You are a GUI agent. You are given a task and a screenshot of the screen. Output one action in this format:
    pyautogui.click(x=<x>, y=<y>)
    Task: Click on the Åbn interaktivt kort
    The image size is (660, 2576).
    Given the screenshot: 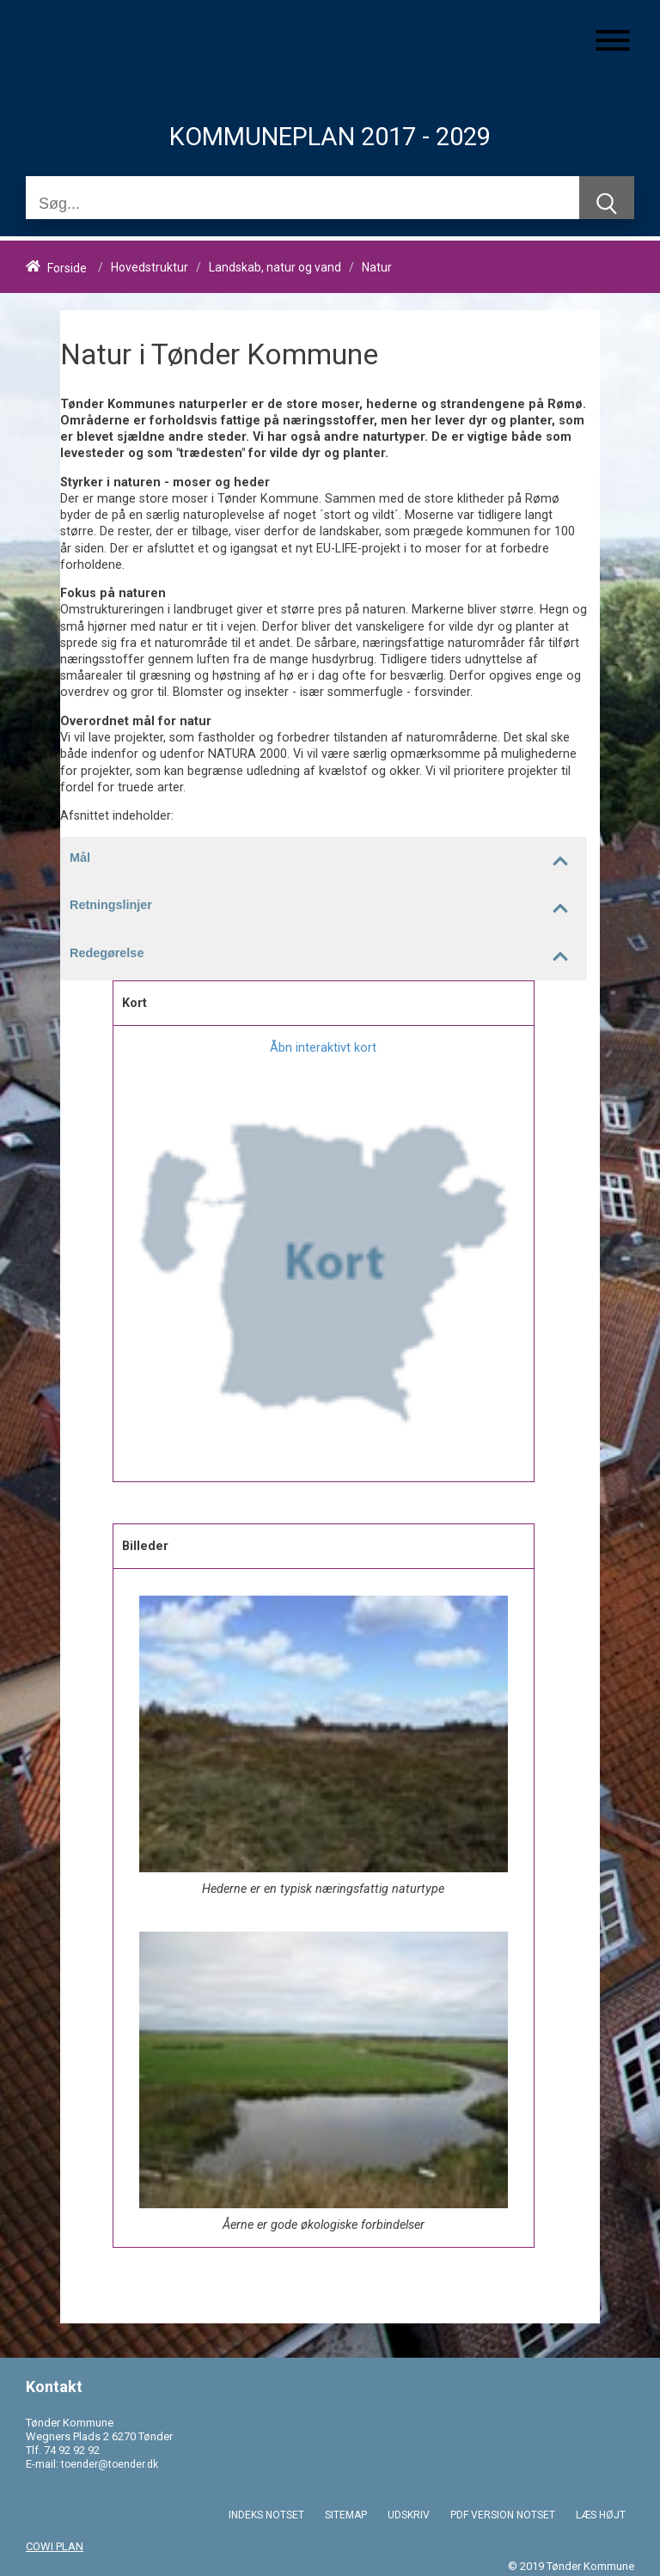 What is the action you would take?
    pyautogui.click(x=323, y=1048)
    